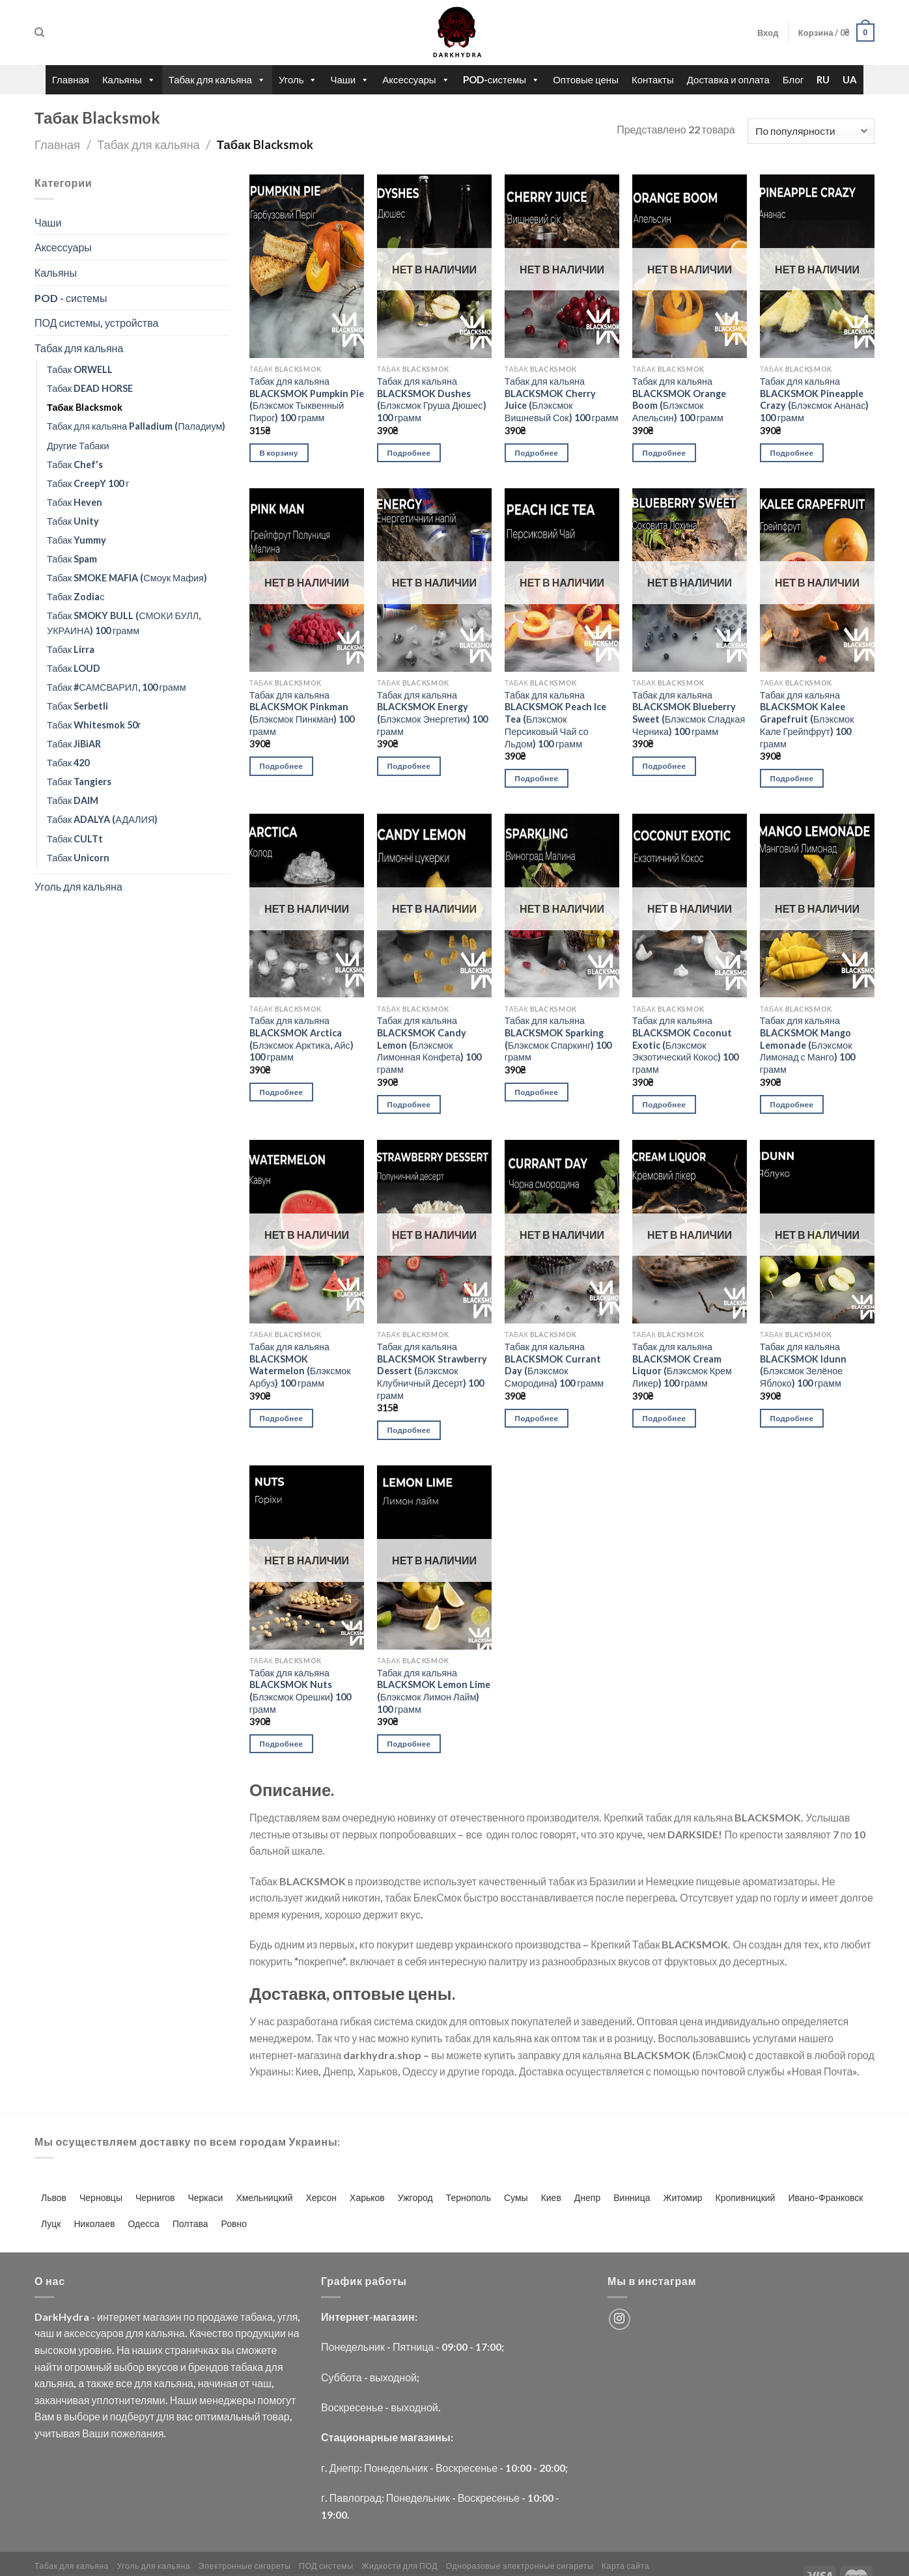  I want to click on Подробнее [Прочитайте больше о “Табак для кальяна BLACKSMOK Peach Ice Tea (Блэксмок Персиковый Чай со Льдом) 100 грамм”], so click(537, 778).